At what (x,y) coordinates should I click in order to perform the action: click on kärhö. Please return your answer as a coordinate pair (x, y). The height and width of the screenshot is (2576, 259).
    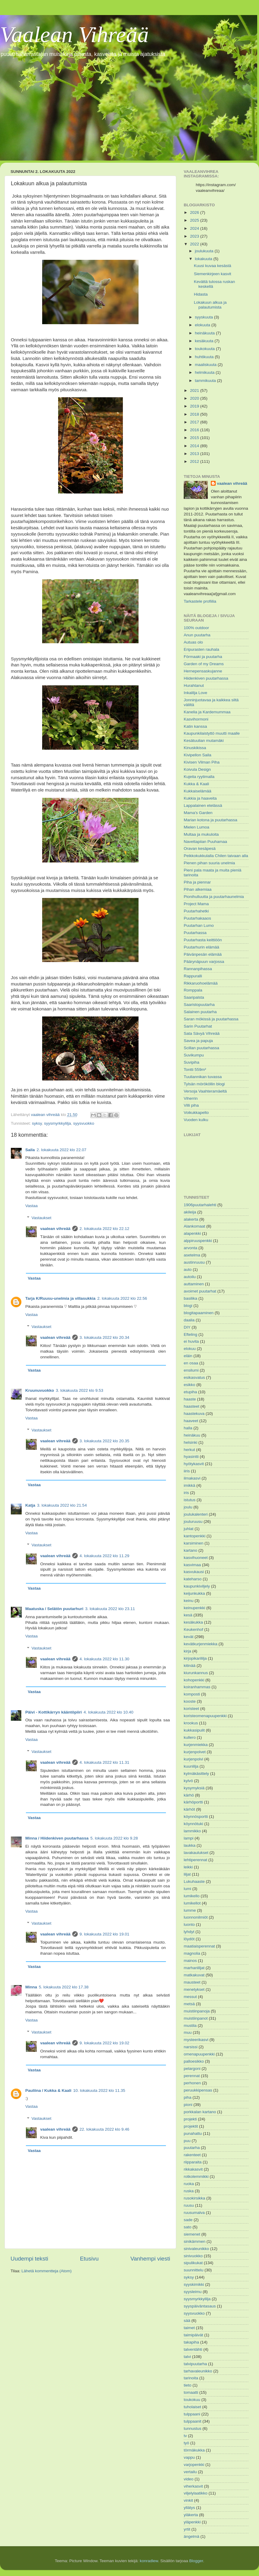
    Looking at the image, I should click on (189, 1795).